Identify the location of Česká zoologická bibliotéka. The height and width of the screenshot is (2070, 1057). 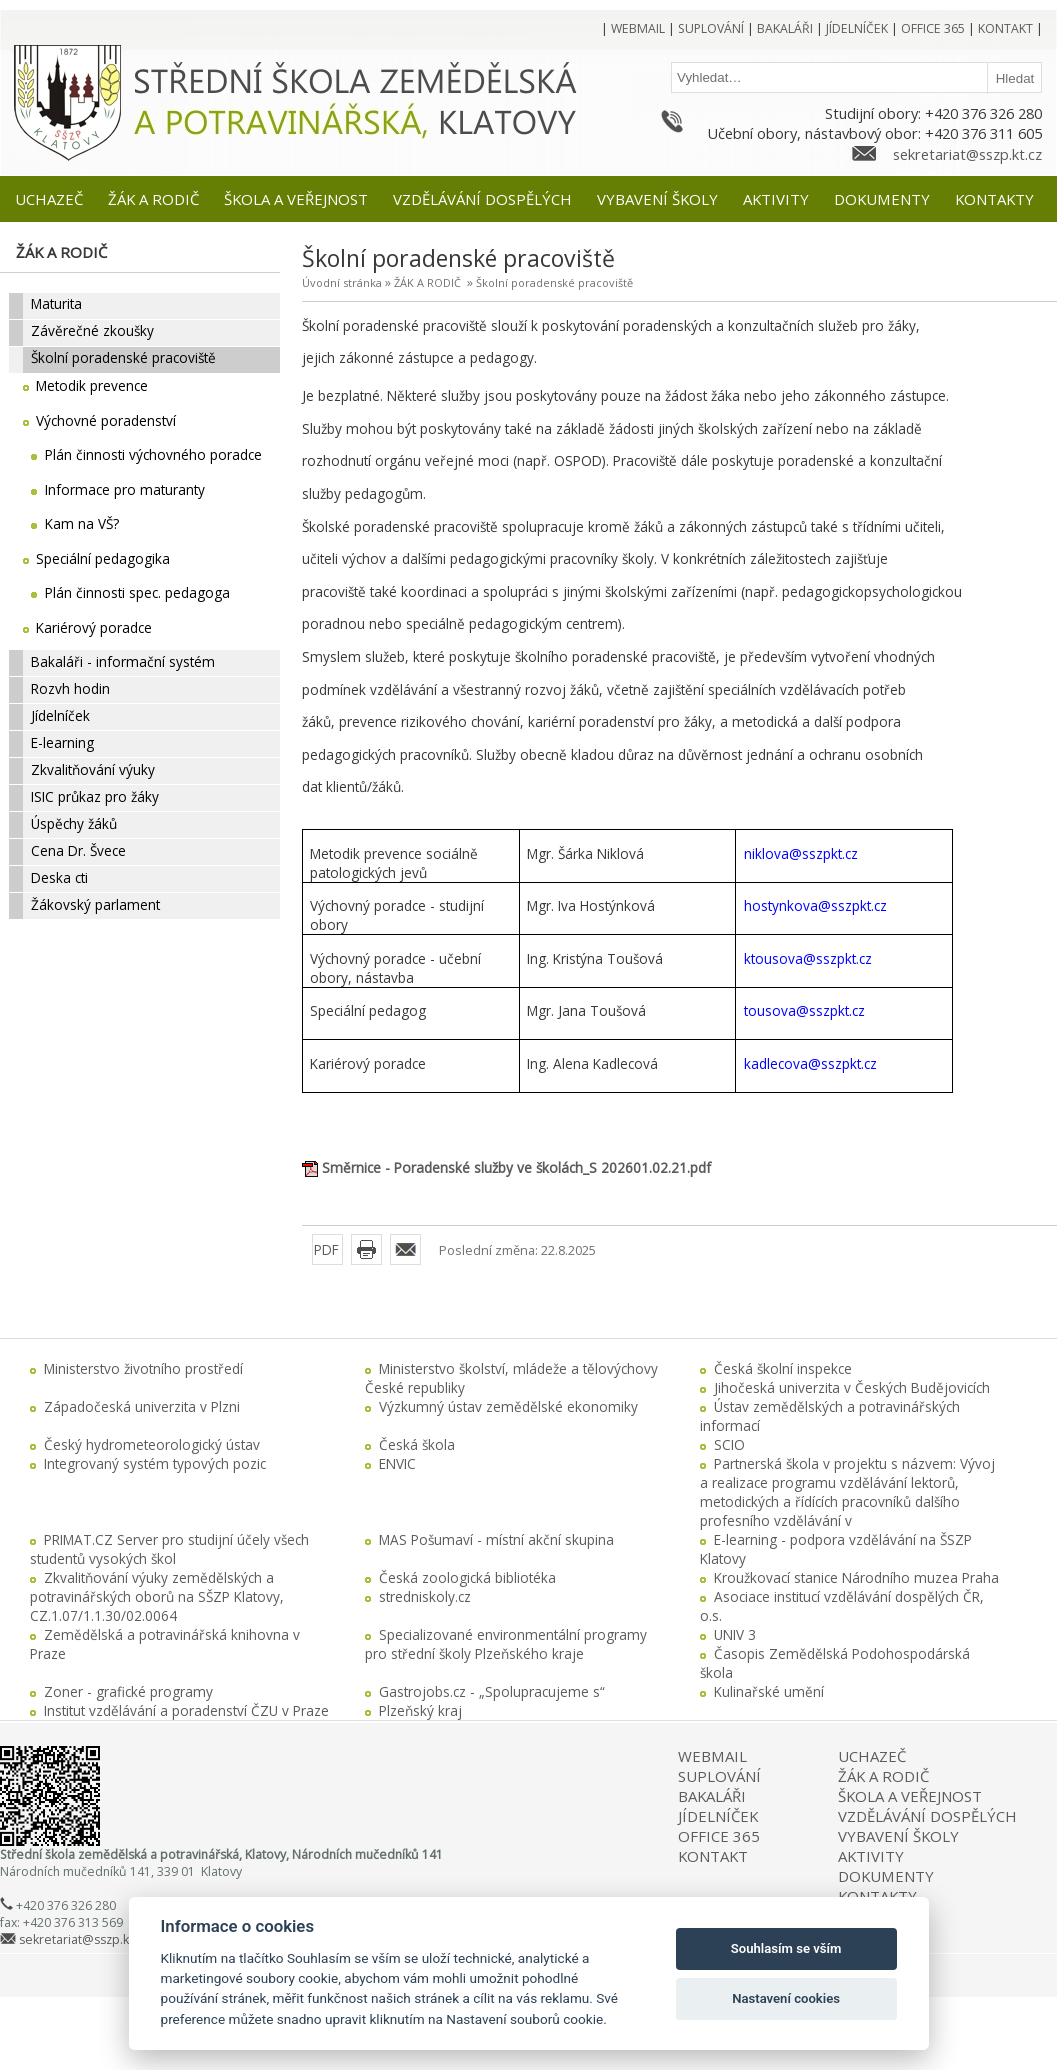
(467, 1577).